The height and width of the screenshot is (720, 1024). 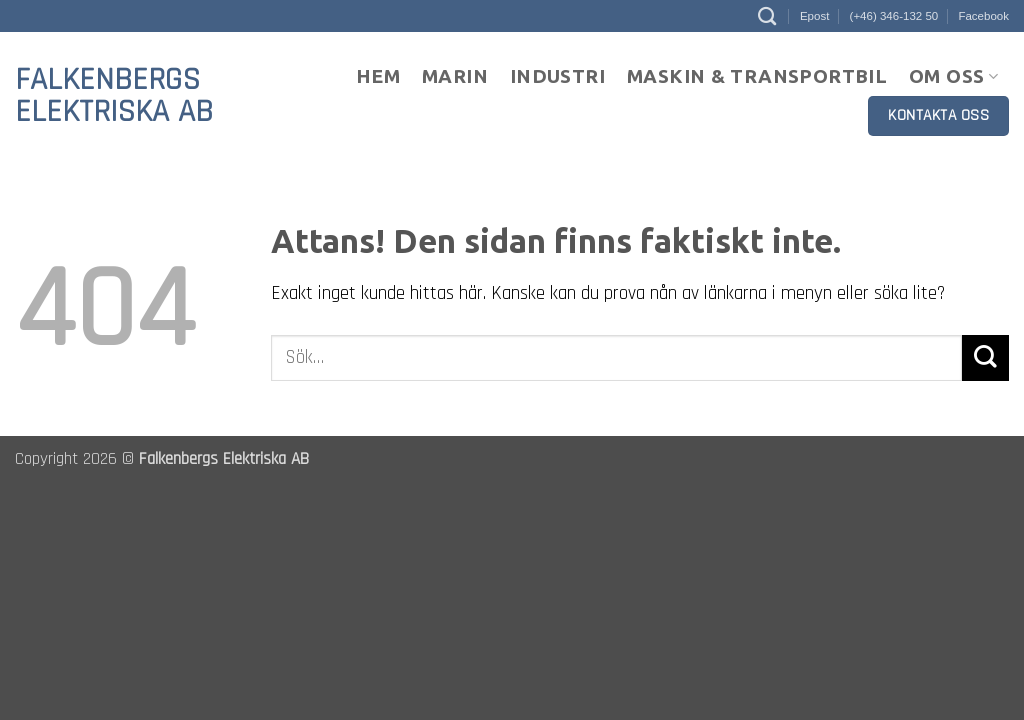 What do you see at coordinates (767, 16) in the screenshot?
I see `[Sök]` at bounding box center [767, 16].